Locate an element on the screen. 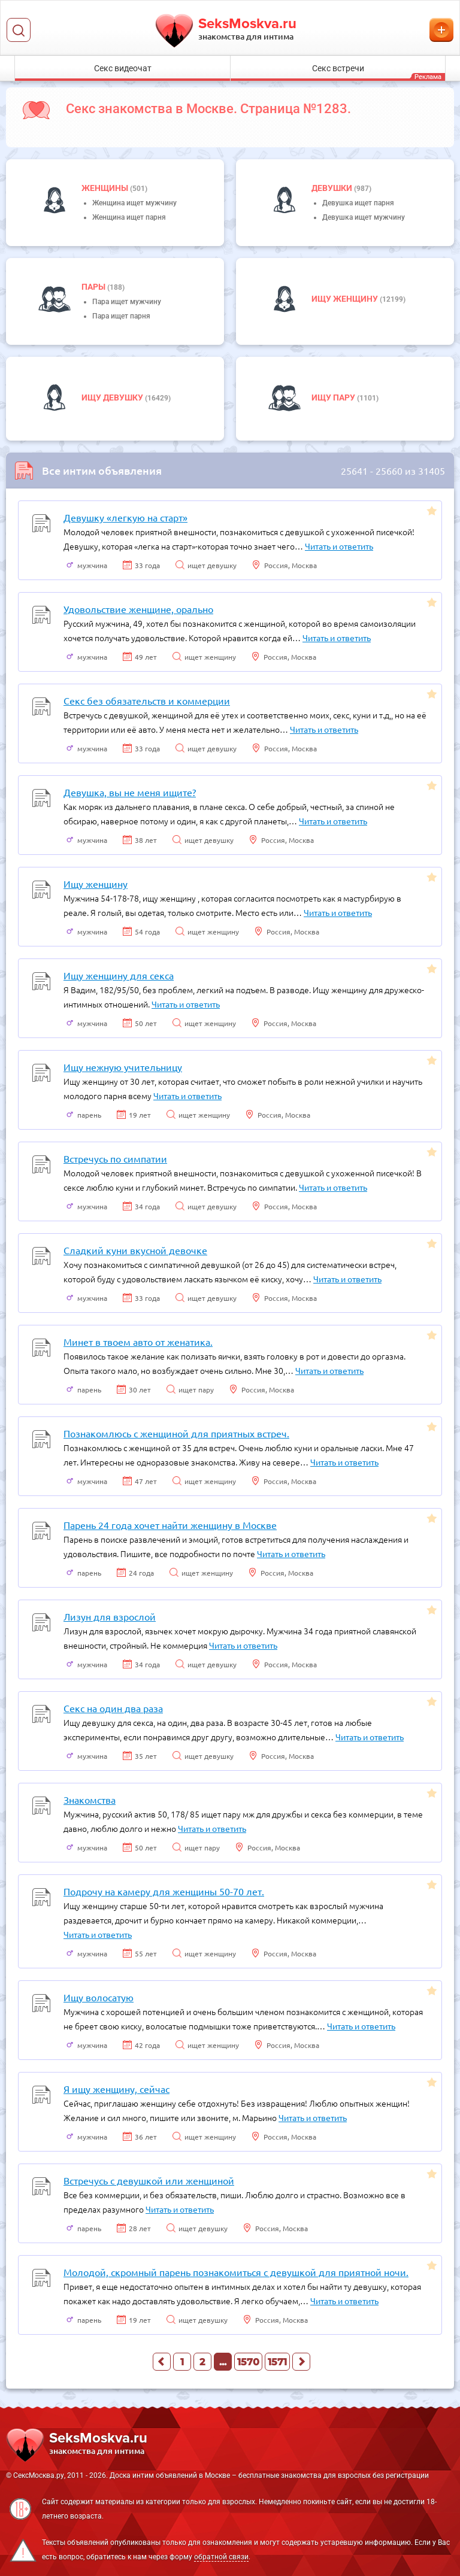  Парень 24 года хочет найти женщину в Москве is located at coordinates (170, 1525).